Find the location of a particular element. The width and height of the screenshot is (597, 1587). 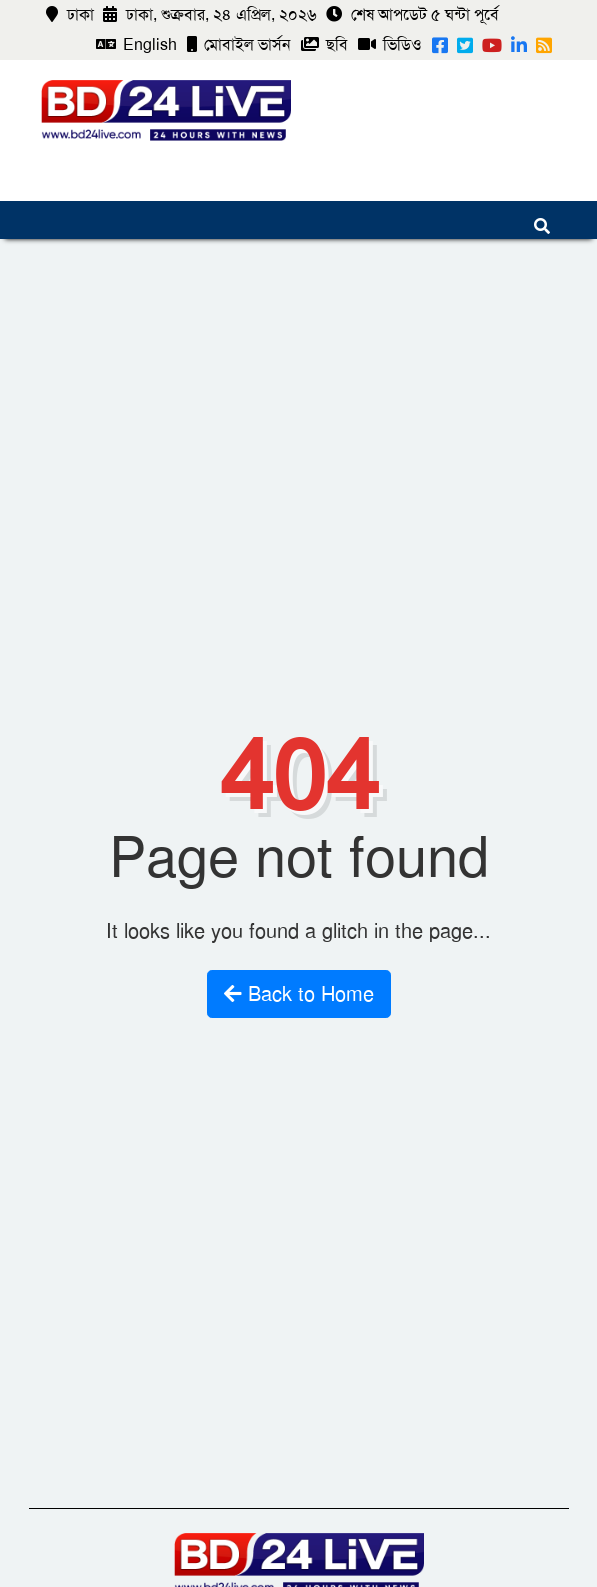

ভিডিও is located at coordinates (390, 44).